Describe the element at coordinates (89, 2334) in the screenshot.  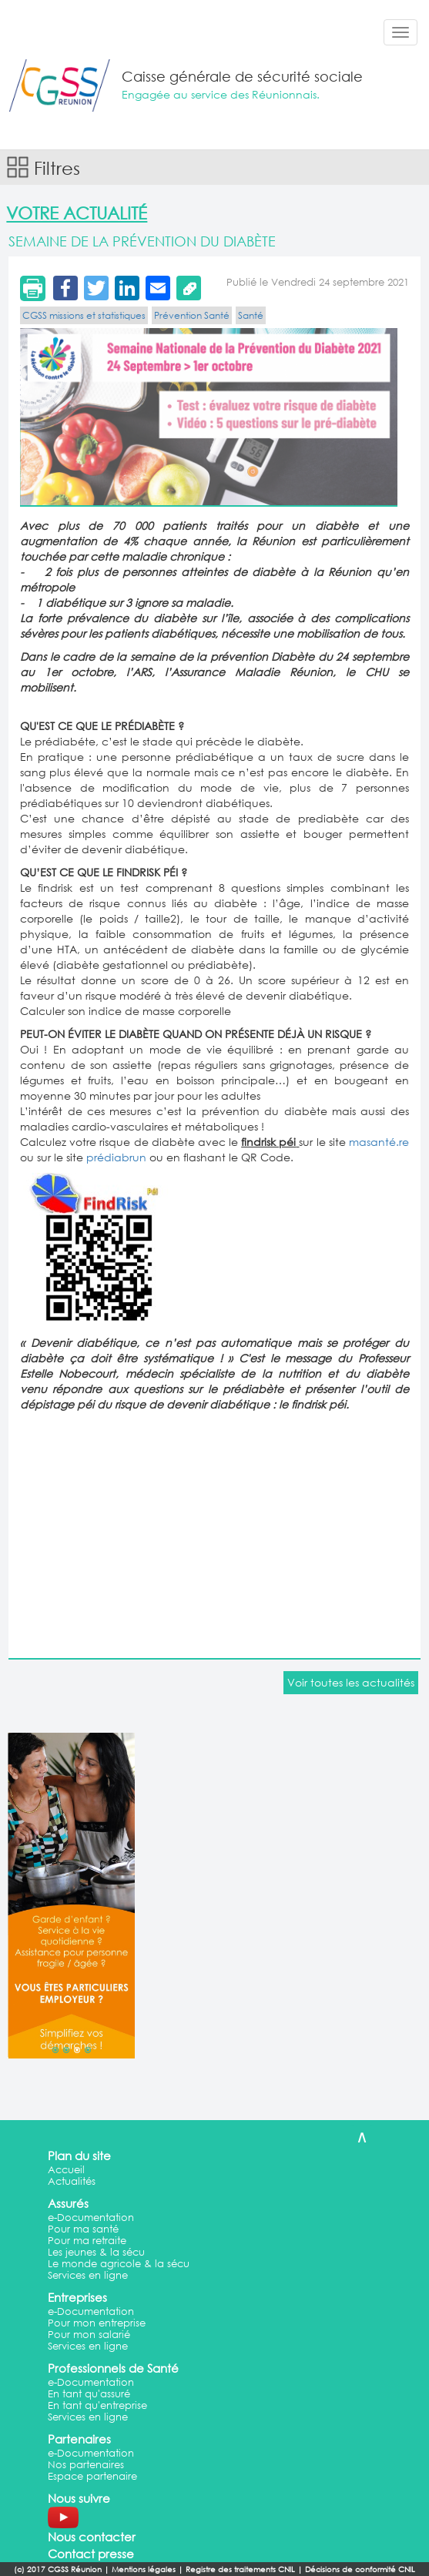
I see `Pour mon salarié` at that location.